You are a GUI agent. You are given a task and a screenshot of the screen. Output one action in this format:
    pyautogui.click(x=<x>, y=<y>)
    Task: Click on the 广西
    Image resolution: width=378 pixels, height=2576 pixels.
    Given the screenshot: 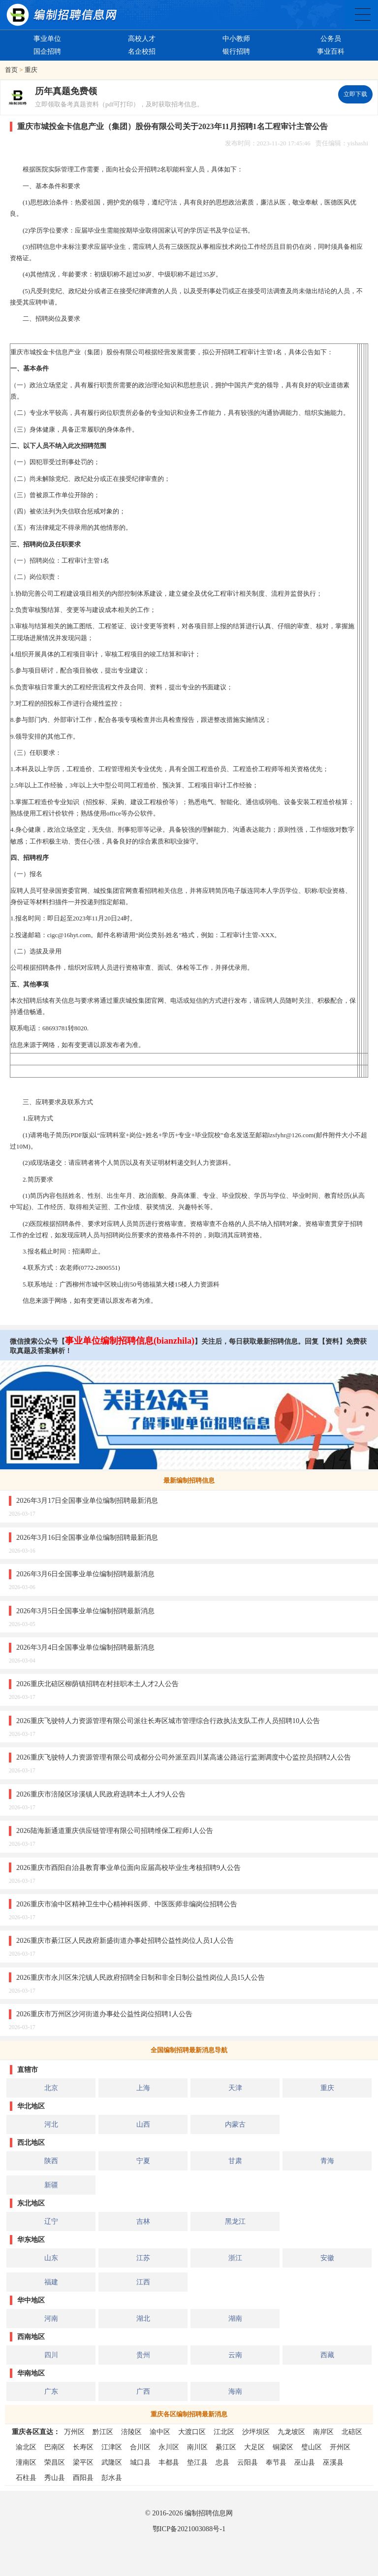 What is the action you would take?
    pyautogui.click(x=143, y=2391)
    